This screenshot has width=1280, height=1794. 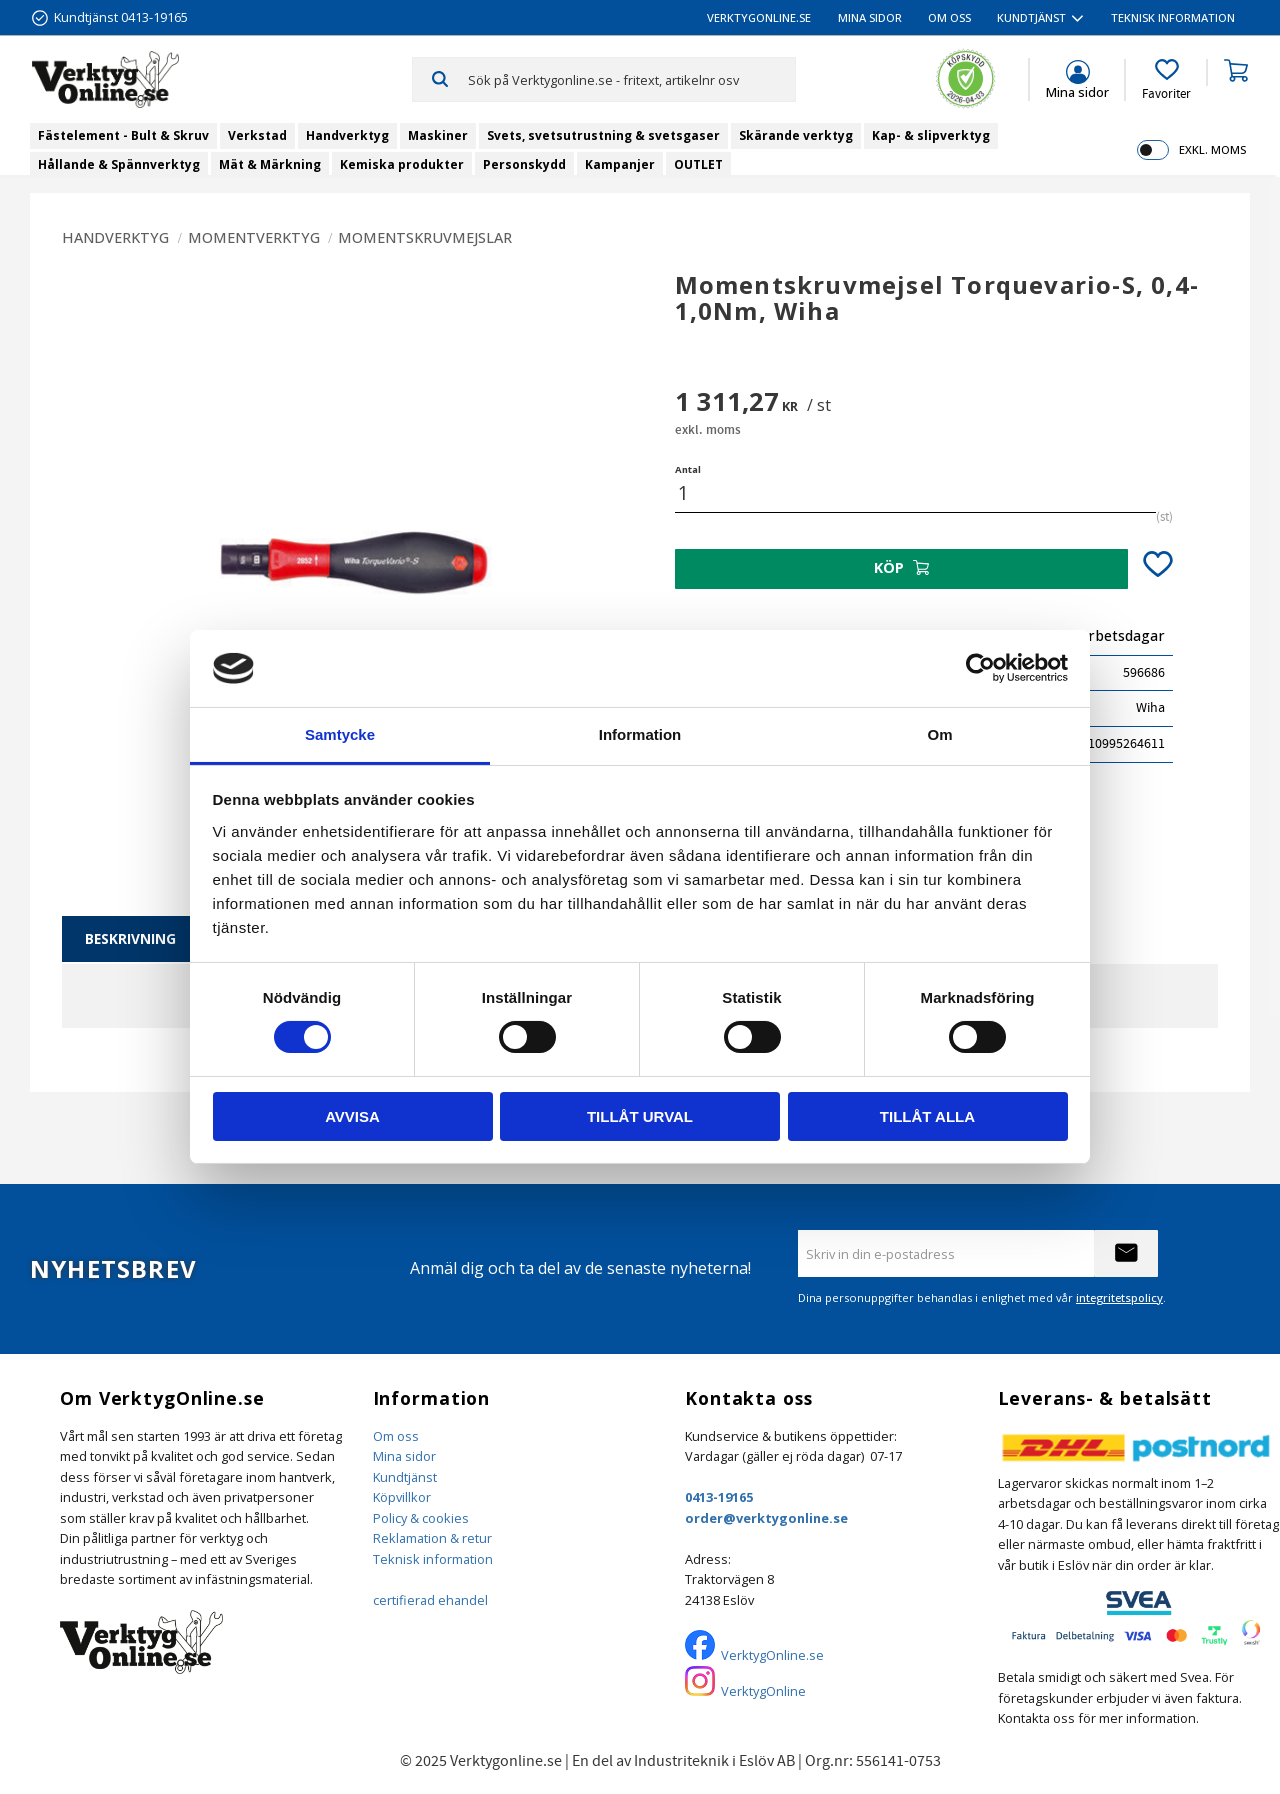 What do you see at coordinates (759, 17) in the screenshot?
I see `VerktygOnline.se [menuitem]` at bounding box center [759, 17].